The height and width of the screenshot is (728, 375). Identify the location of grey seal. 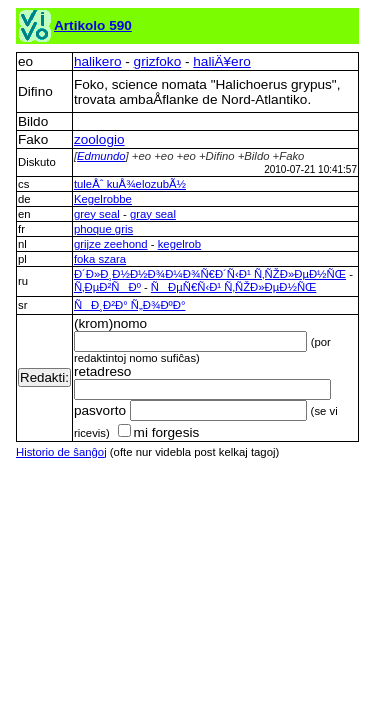
(97, 214).